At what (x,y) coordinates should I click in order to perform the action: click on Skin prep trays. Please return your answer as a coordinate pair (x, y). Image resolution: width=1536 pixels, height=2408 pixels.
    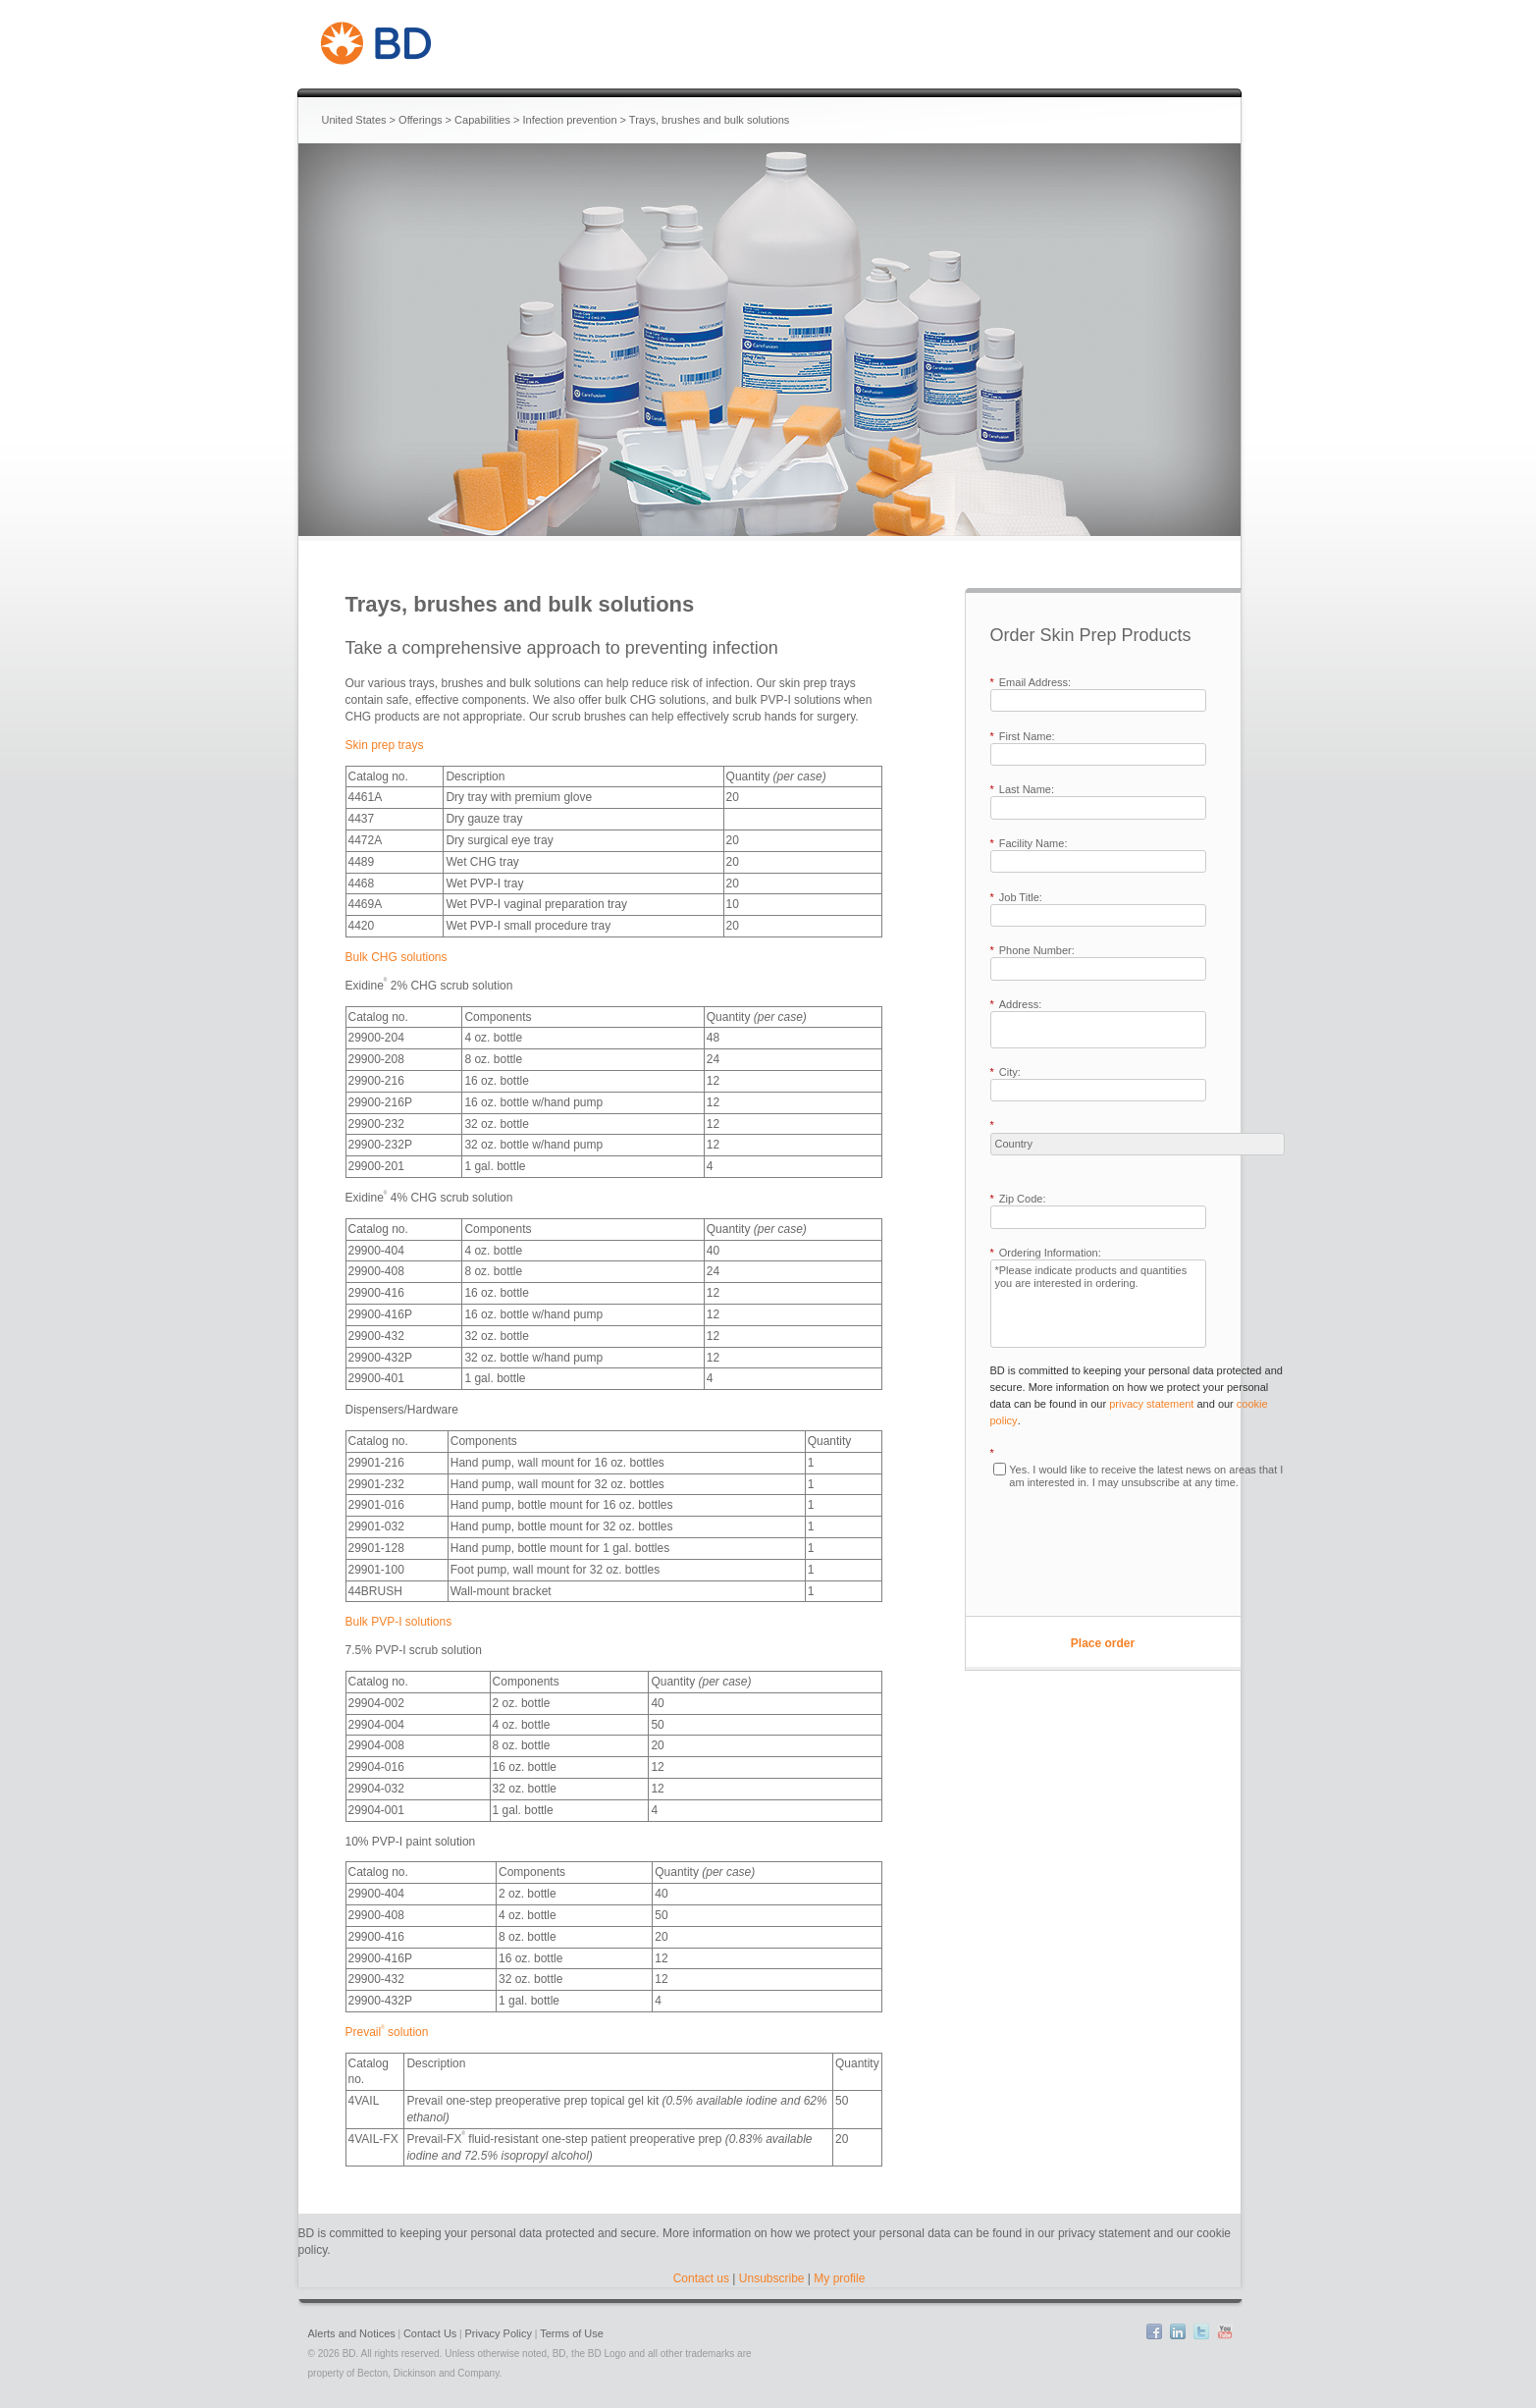
    Looking at the image, I should click on (384, 745).